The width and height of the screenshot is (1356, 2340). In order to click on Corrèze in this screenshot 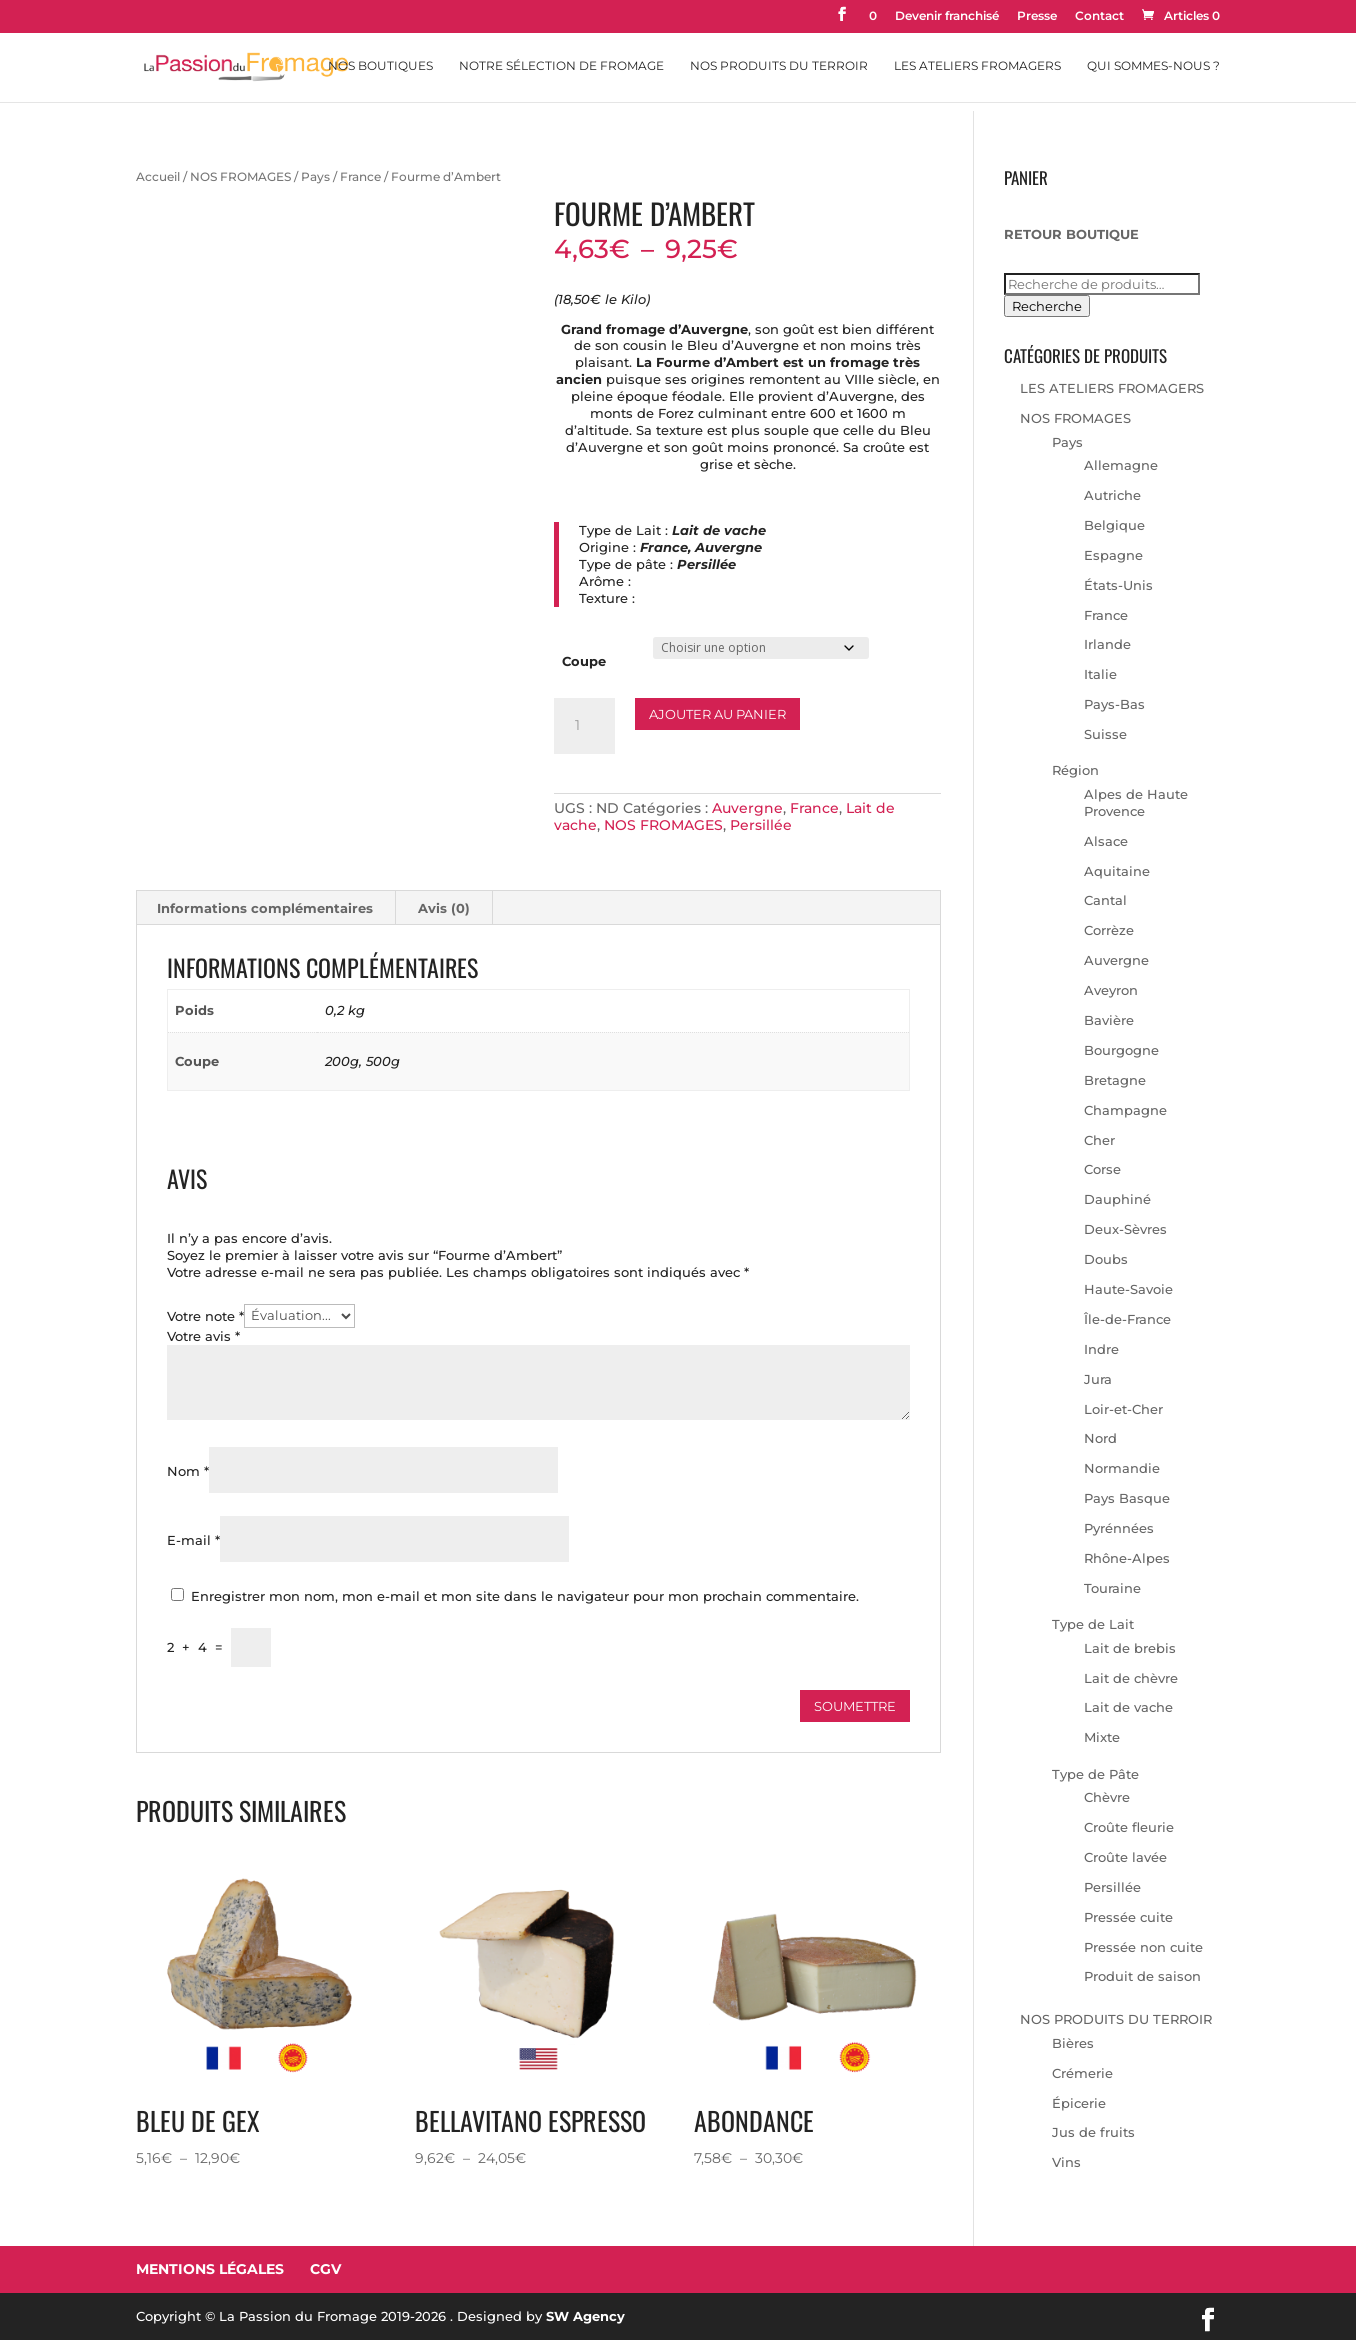, I will do `click(1109, 930)`.